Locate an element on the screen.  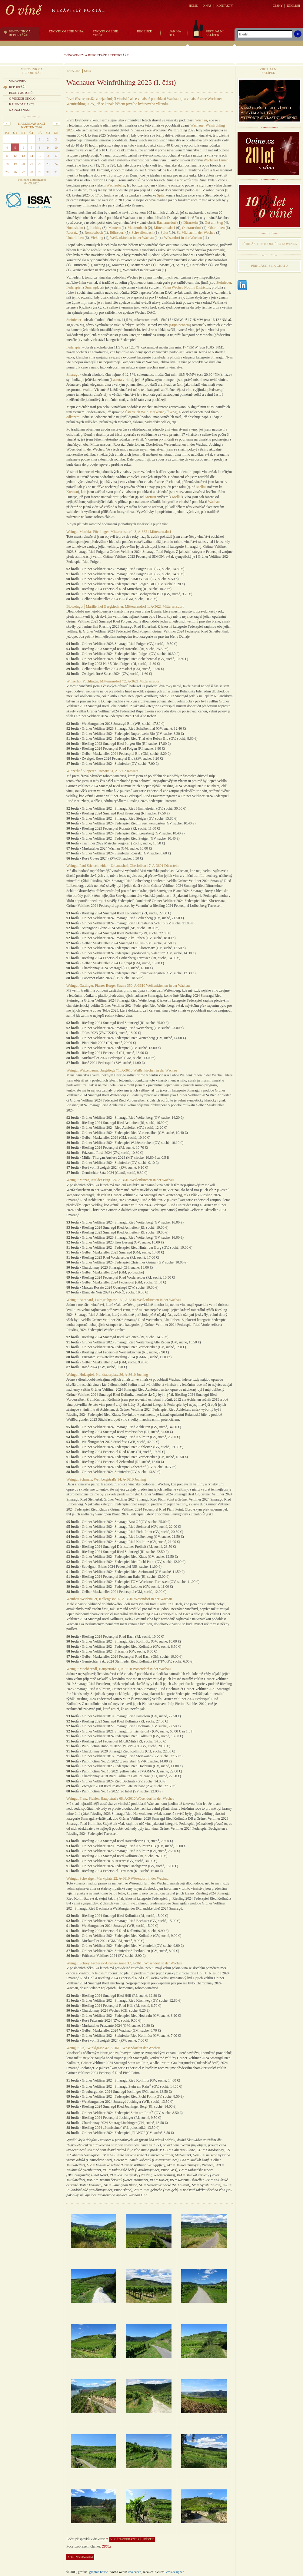
Weingut Paul Stierschneider - Urbanushof, Oberloiben 17, A-3601 Dürnstein is located at coordinates (122, 866).